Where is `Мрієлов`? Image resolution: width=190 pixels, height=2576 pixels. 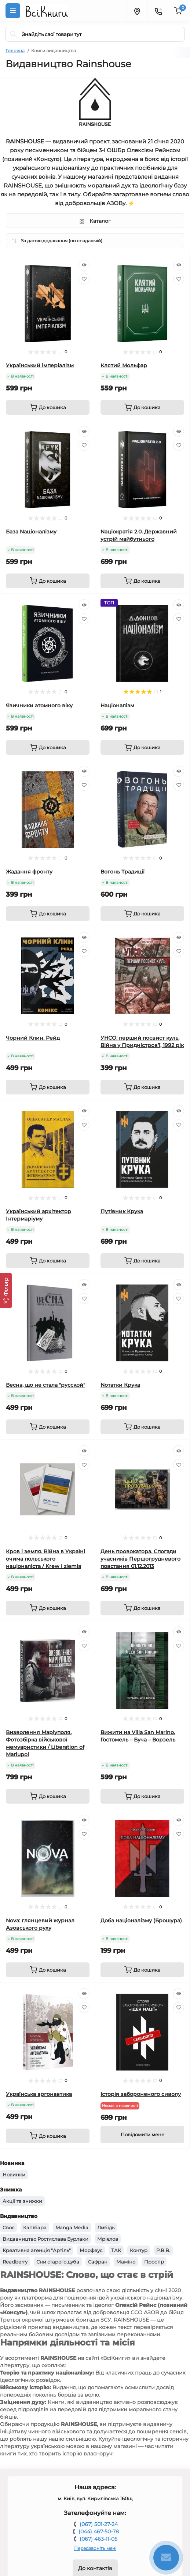
Мрієлов is located at coordinates (107, 2239).